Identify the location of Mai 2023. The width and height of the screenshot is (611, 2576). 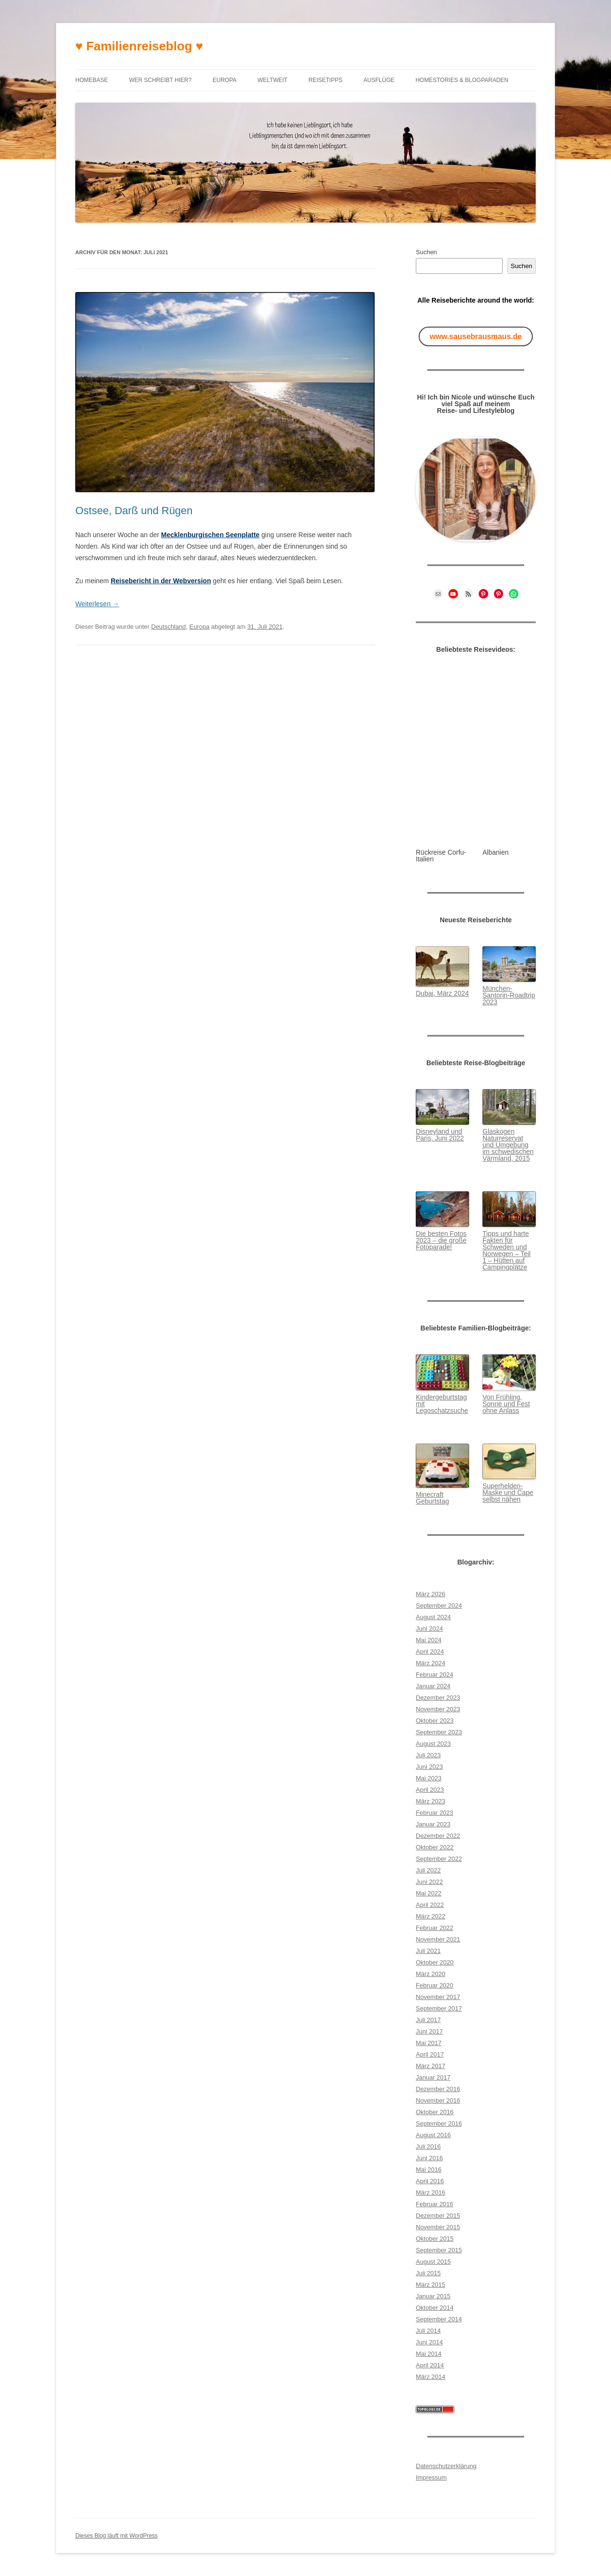
(428, 1778).